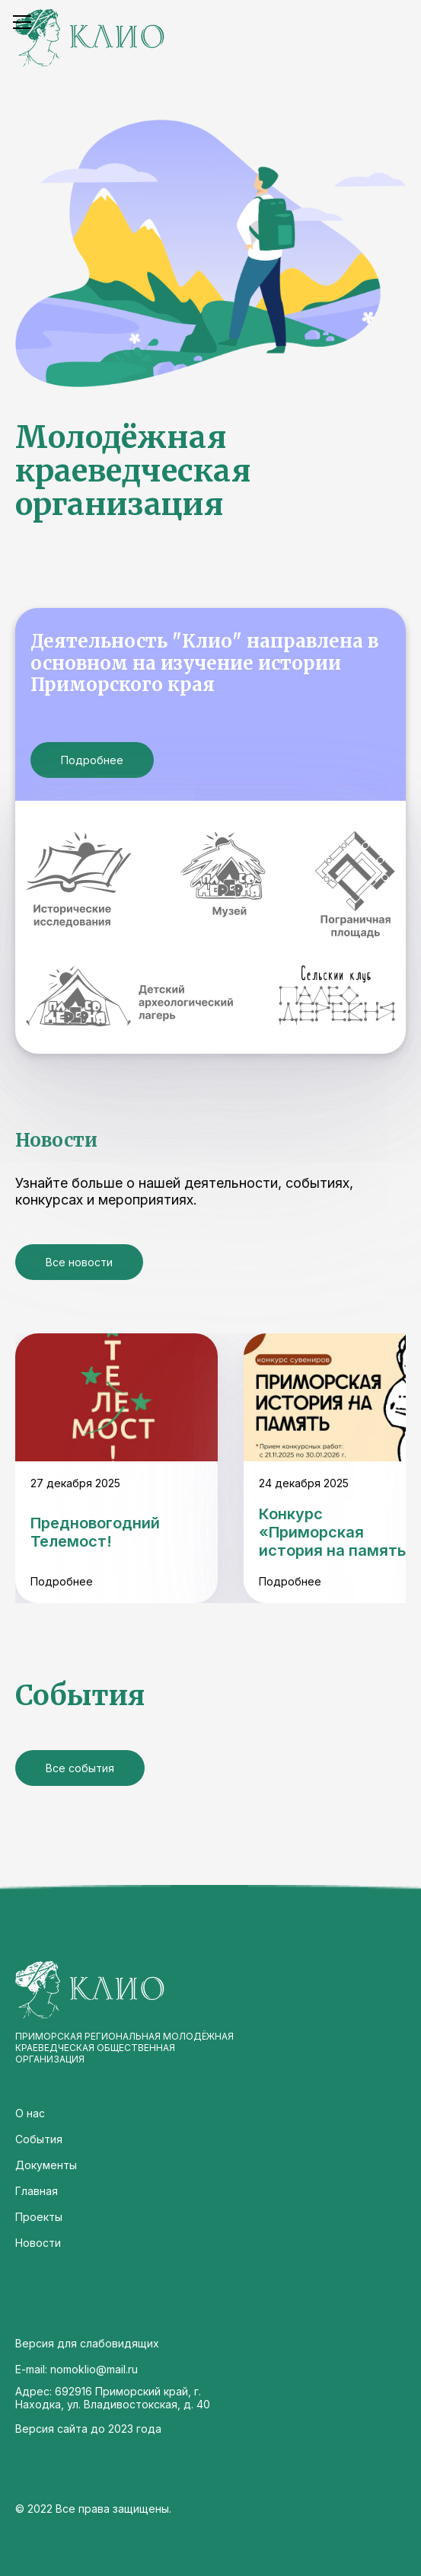 The image size is (421, 2576). Describe the element at coordinates (88, 2428) in the screenshot. I see `Версия сайта до 2023 года` at that location.